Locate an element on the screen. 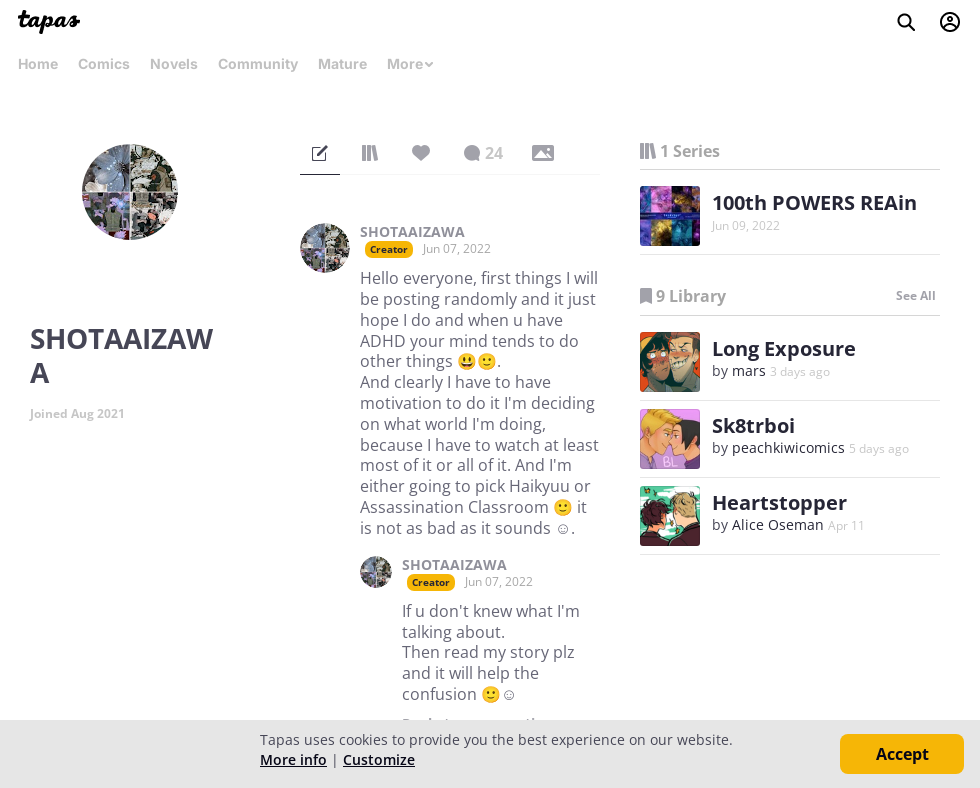  Home is located at coordinates (38, 63).